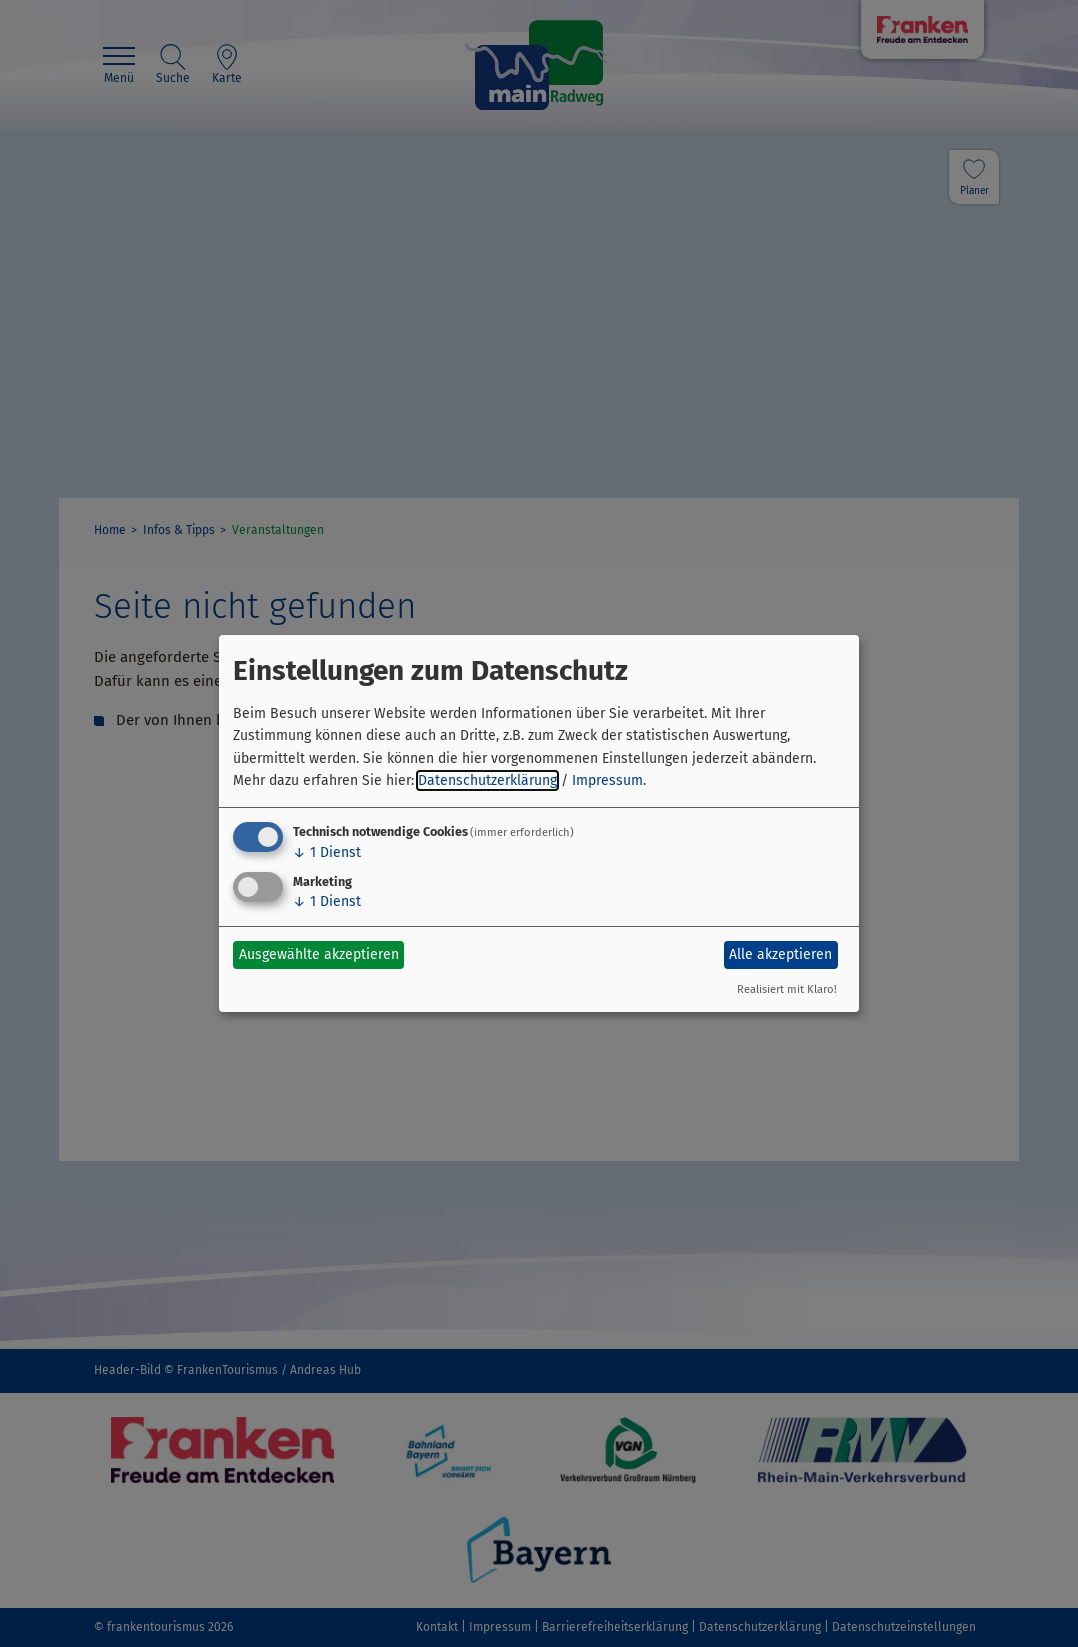  I want to click on Impressum, so click(607, 780).